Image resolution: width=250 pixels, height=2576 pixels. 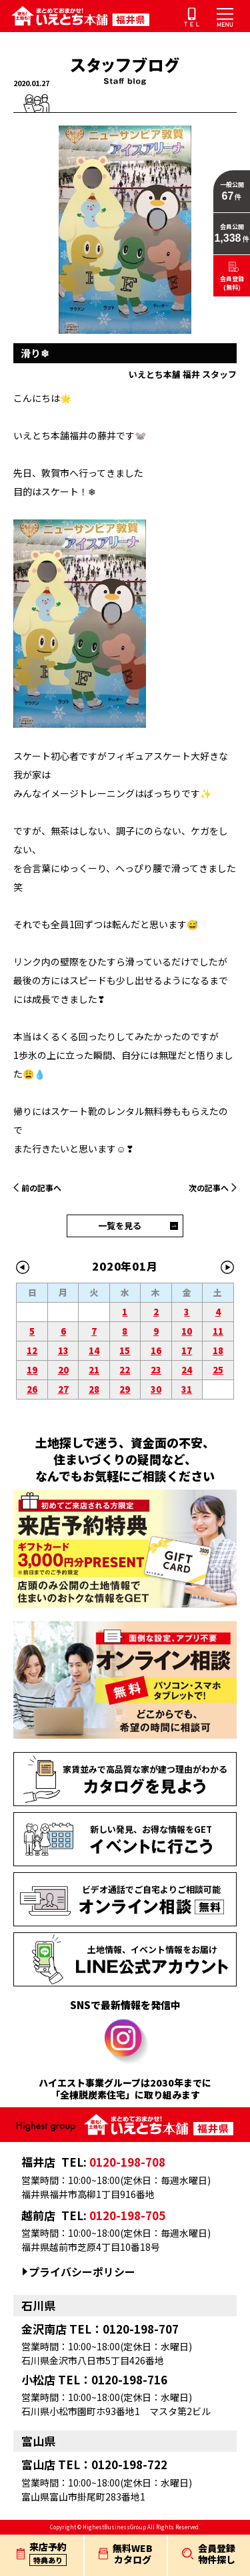 What do you see at coordinates (119, 1225) in the screenshot?
I see `一覧を見る` at bounding box center [119, 1225].